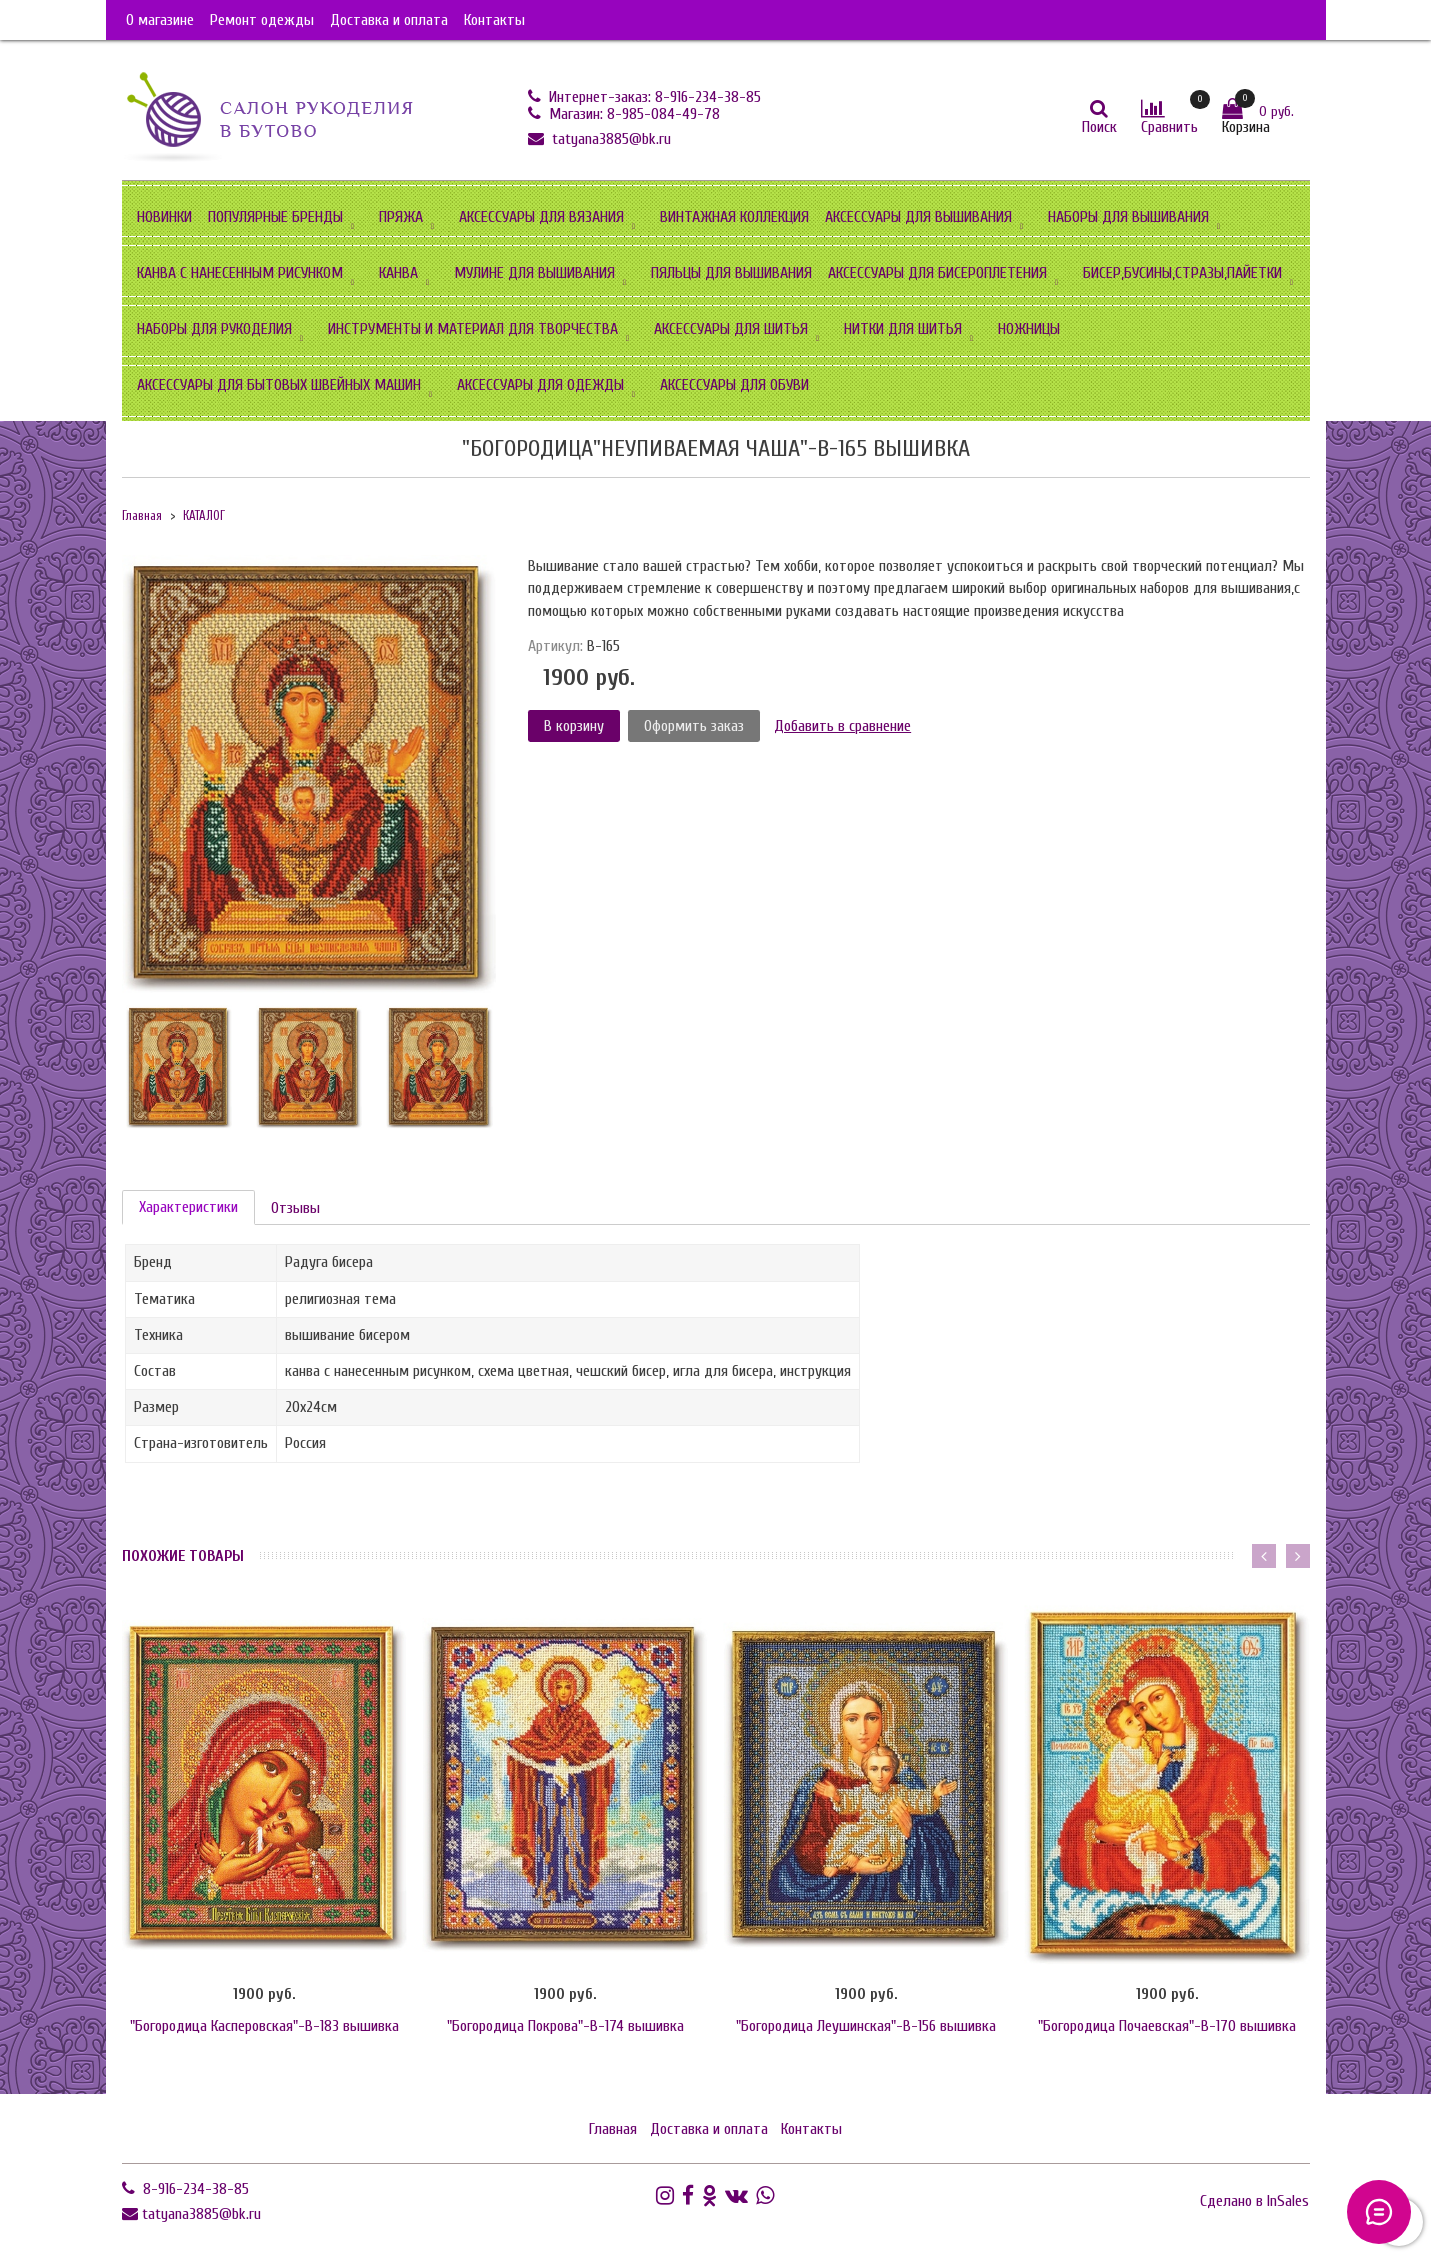  I want to click on Сделано в InSales, so click(1254, 2201).